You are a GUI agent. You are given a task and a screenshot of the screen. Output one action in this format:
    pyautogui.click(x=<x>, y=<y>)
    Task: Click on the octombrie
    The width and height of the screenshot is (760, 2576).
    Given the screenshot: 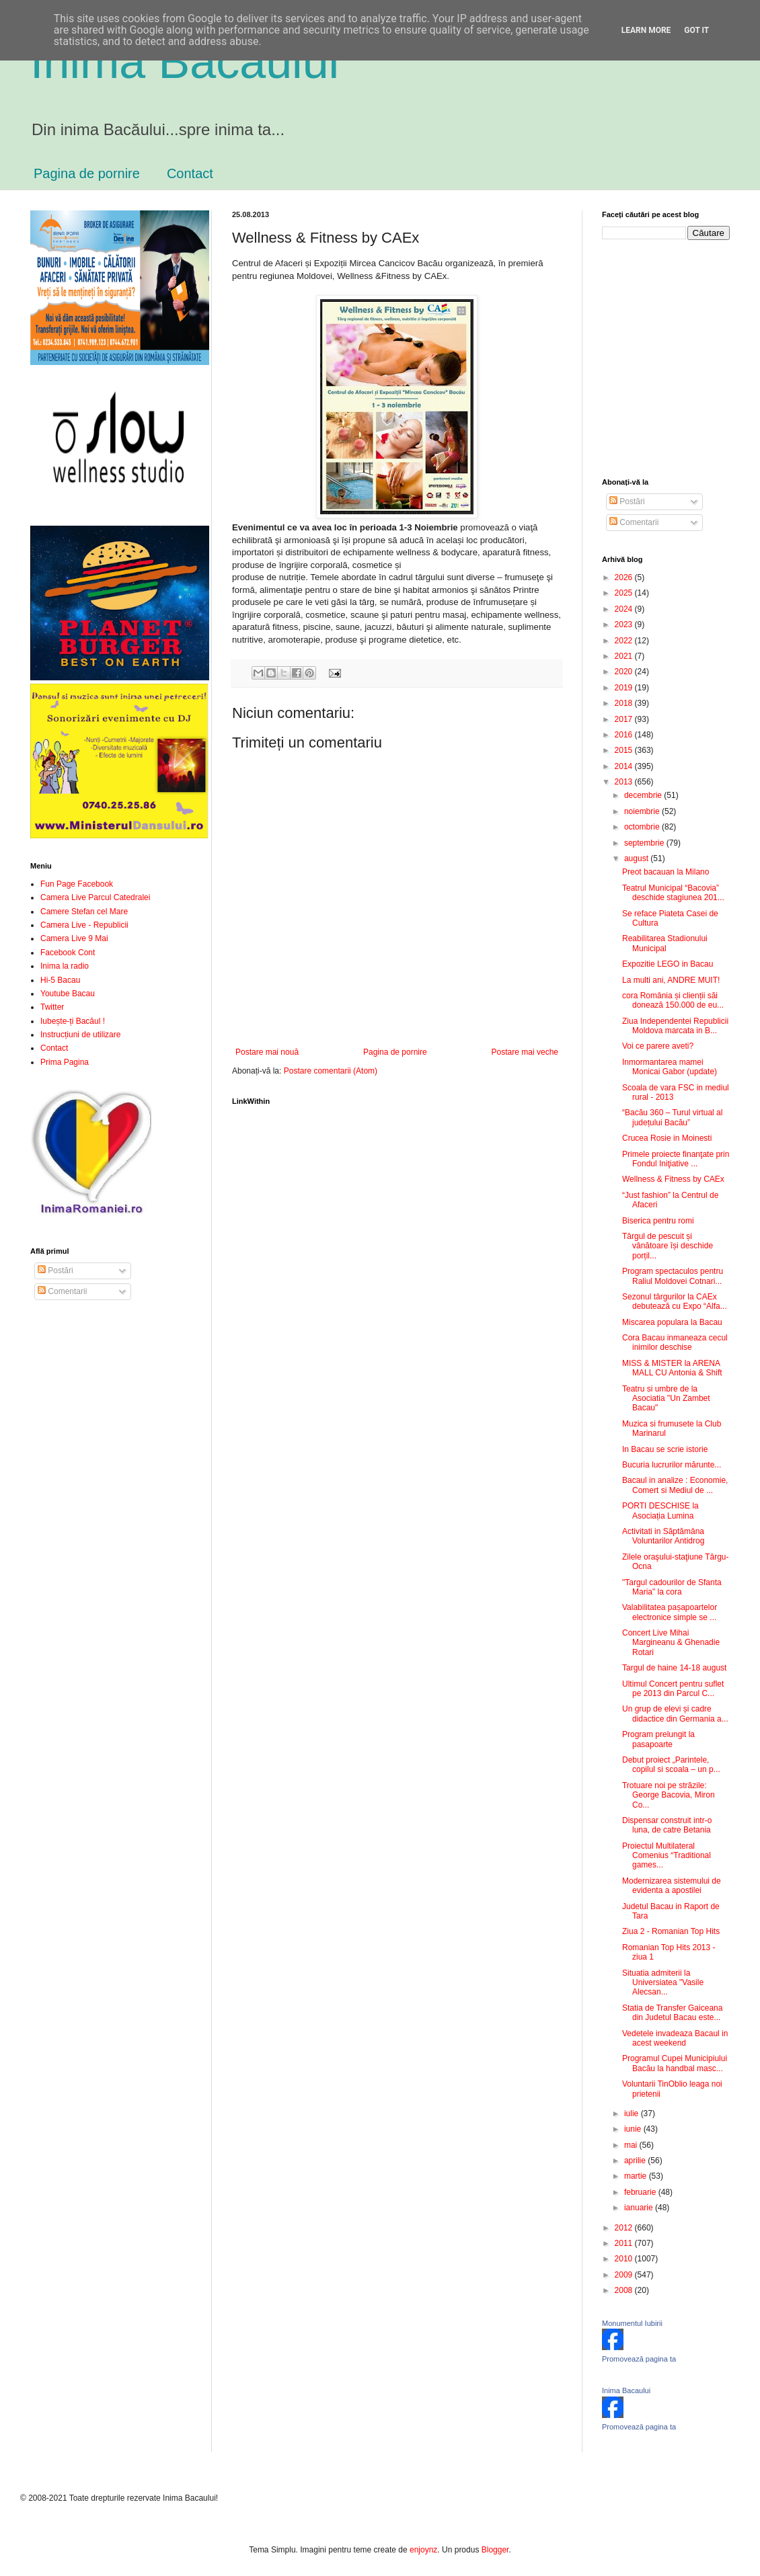 What is the action you would take?
    pyautogui.click(x=643, y=827)
    